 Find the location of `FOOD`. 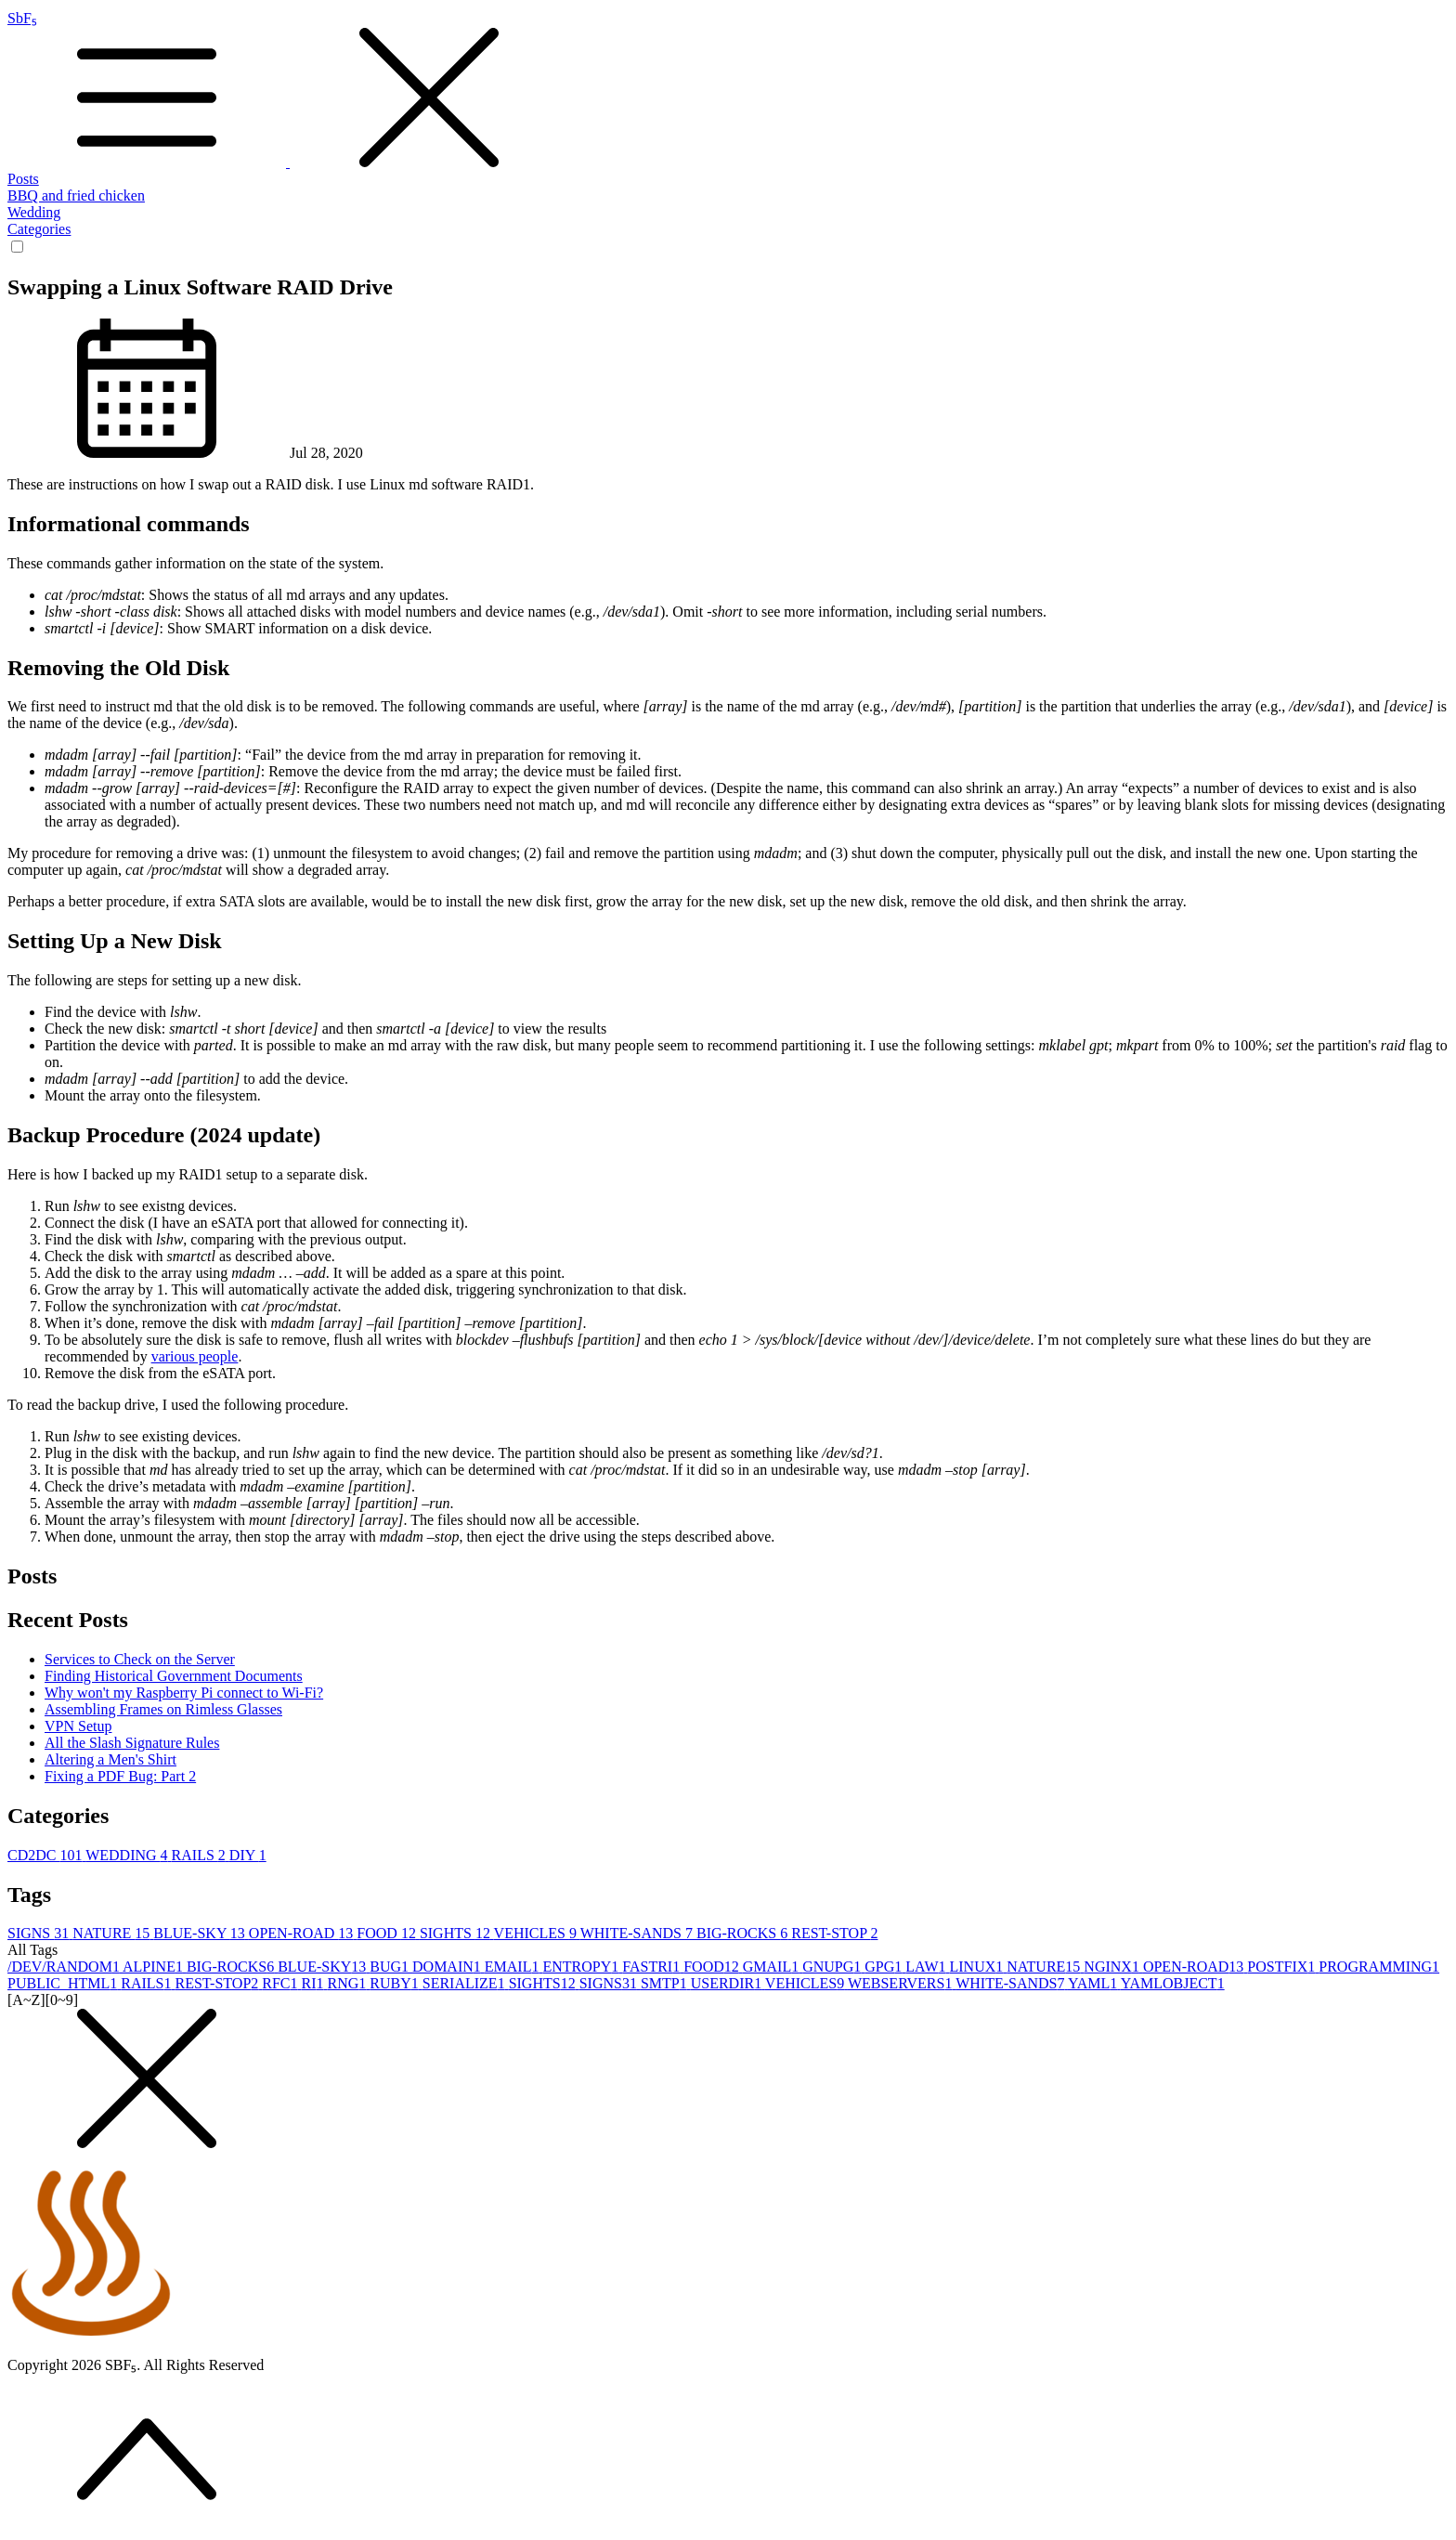

FOOD is located at coordinates (388, 1933).